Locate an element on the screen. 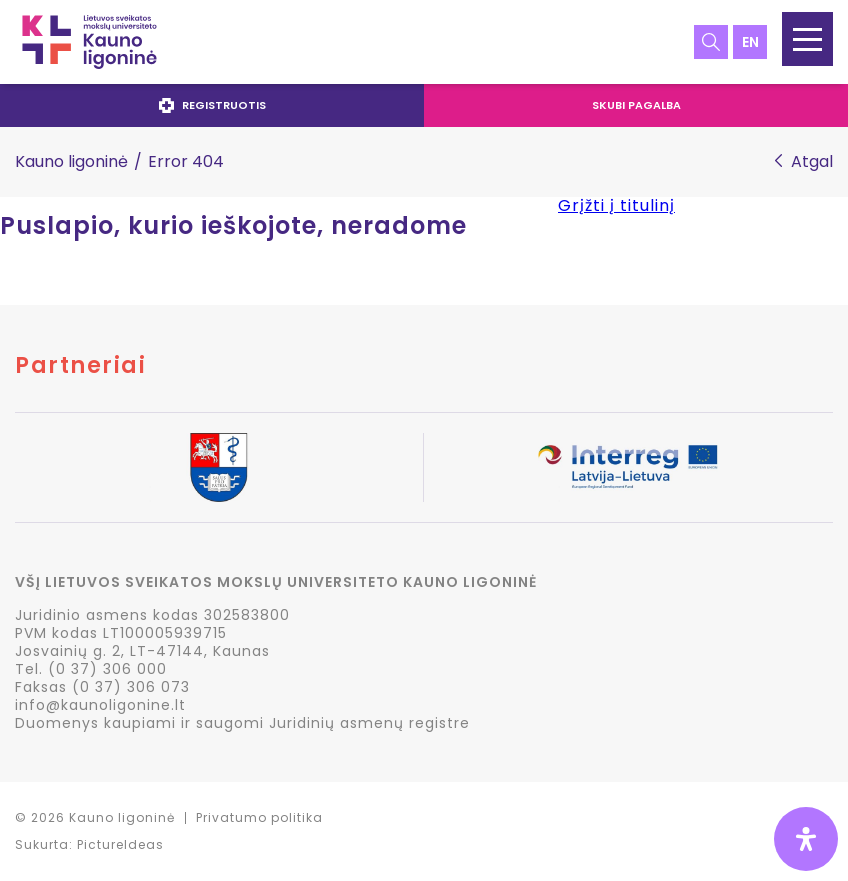 This screenshot has width=848, height=881. Puslapio, kurio ieškojote, neradome is located at coordinates (233, 226).